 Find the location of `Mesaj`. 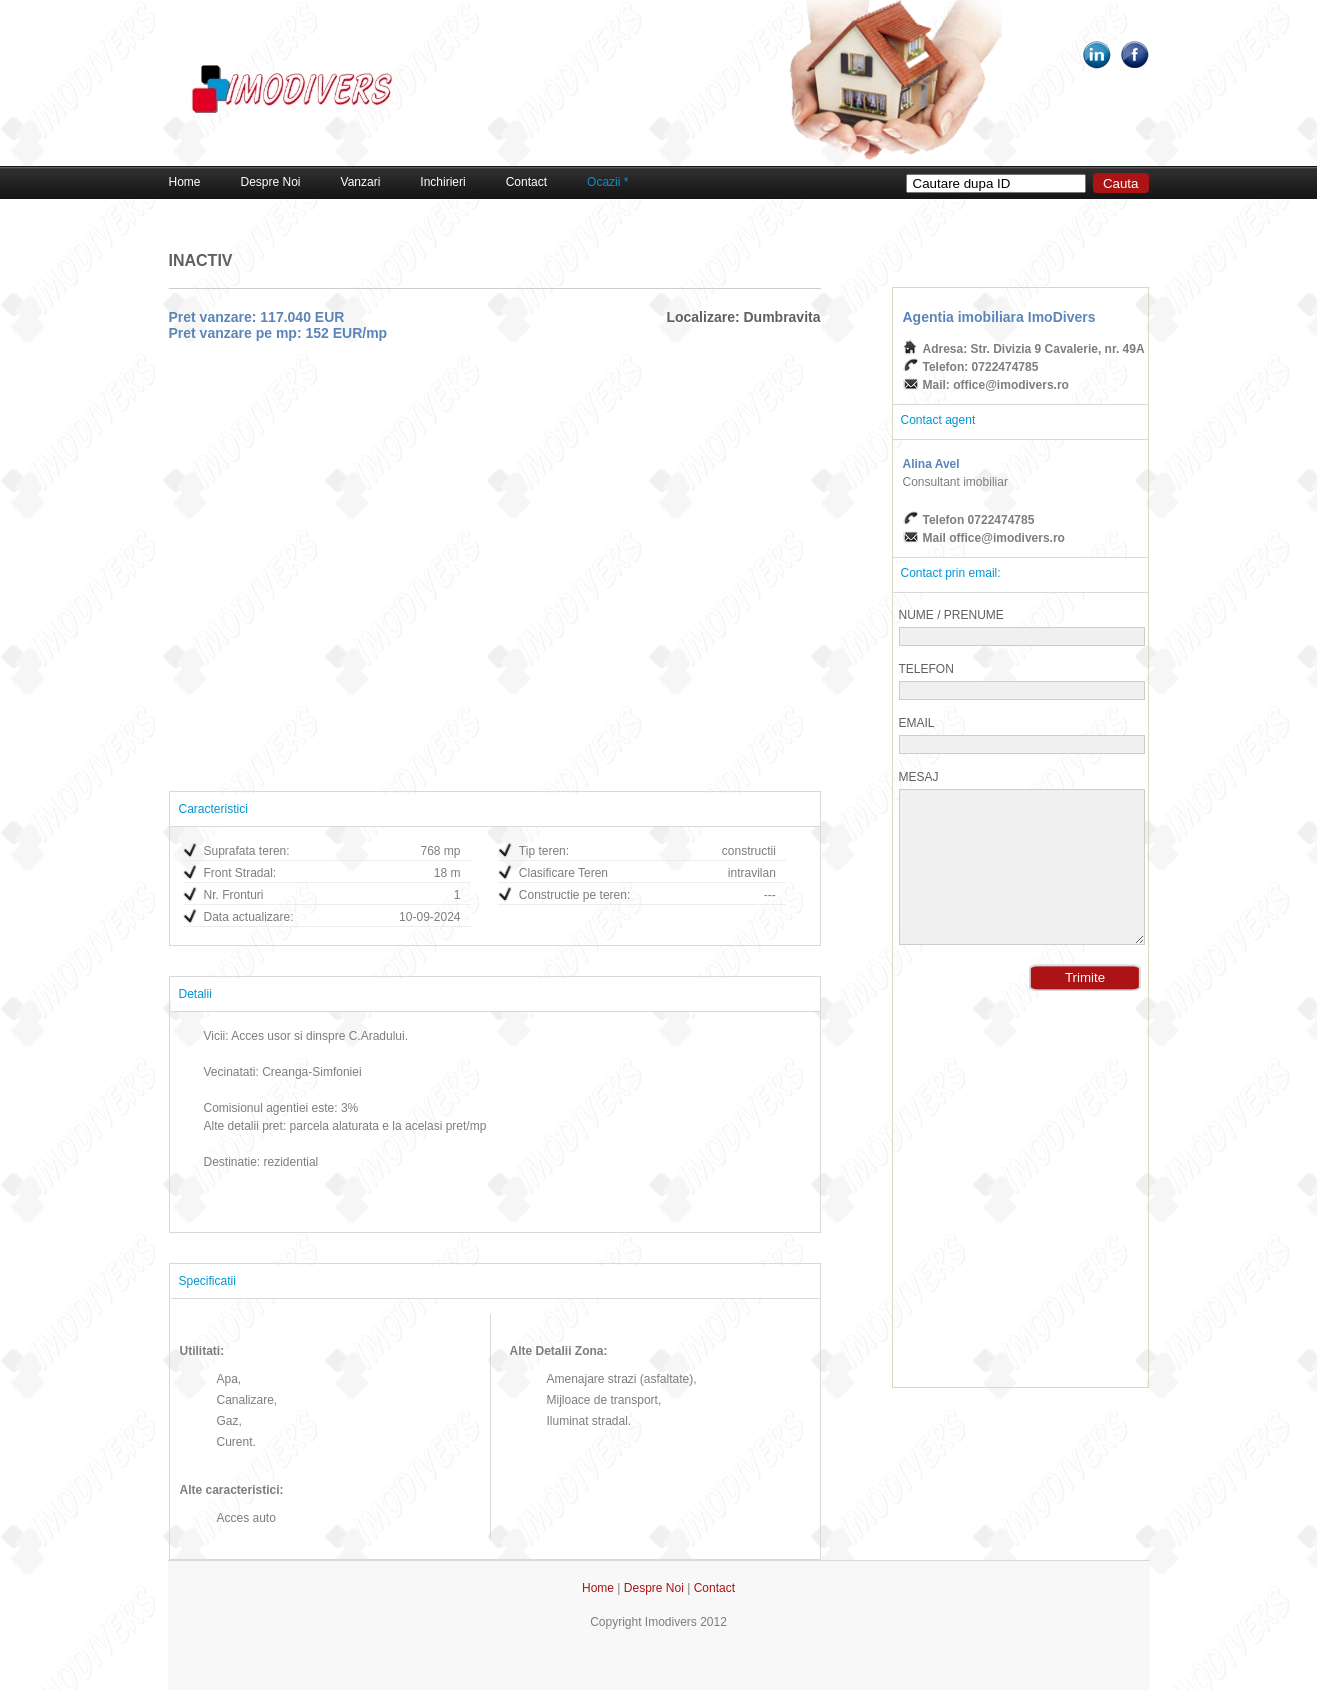

Mesaj is located at coordinates (919, 777).